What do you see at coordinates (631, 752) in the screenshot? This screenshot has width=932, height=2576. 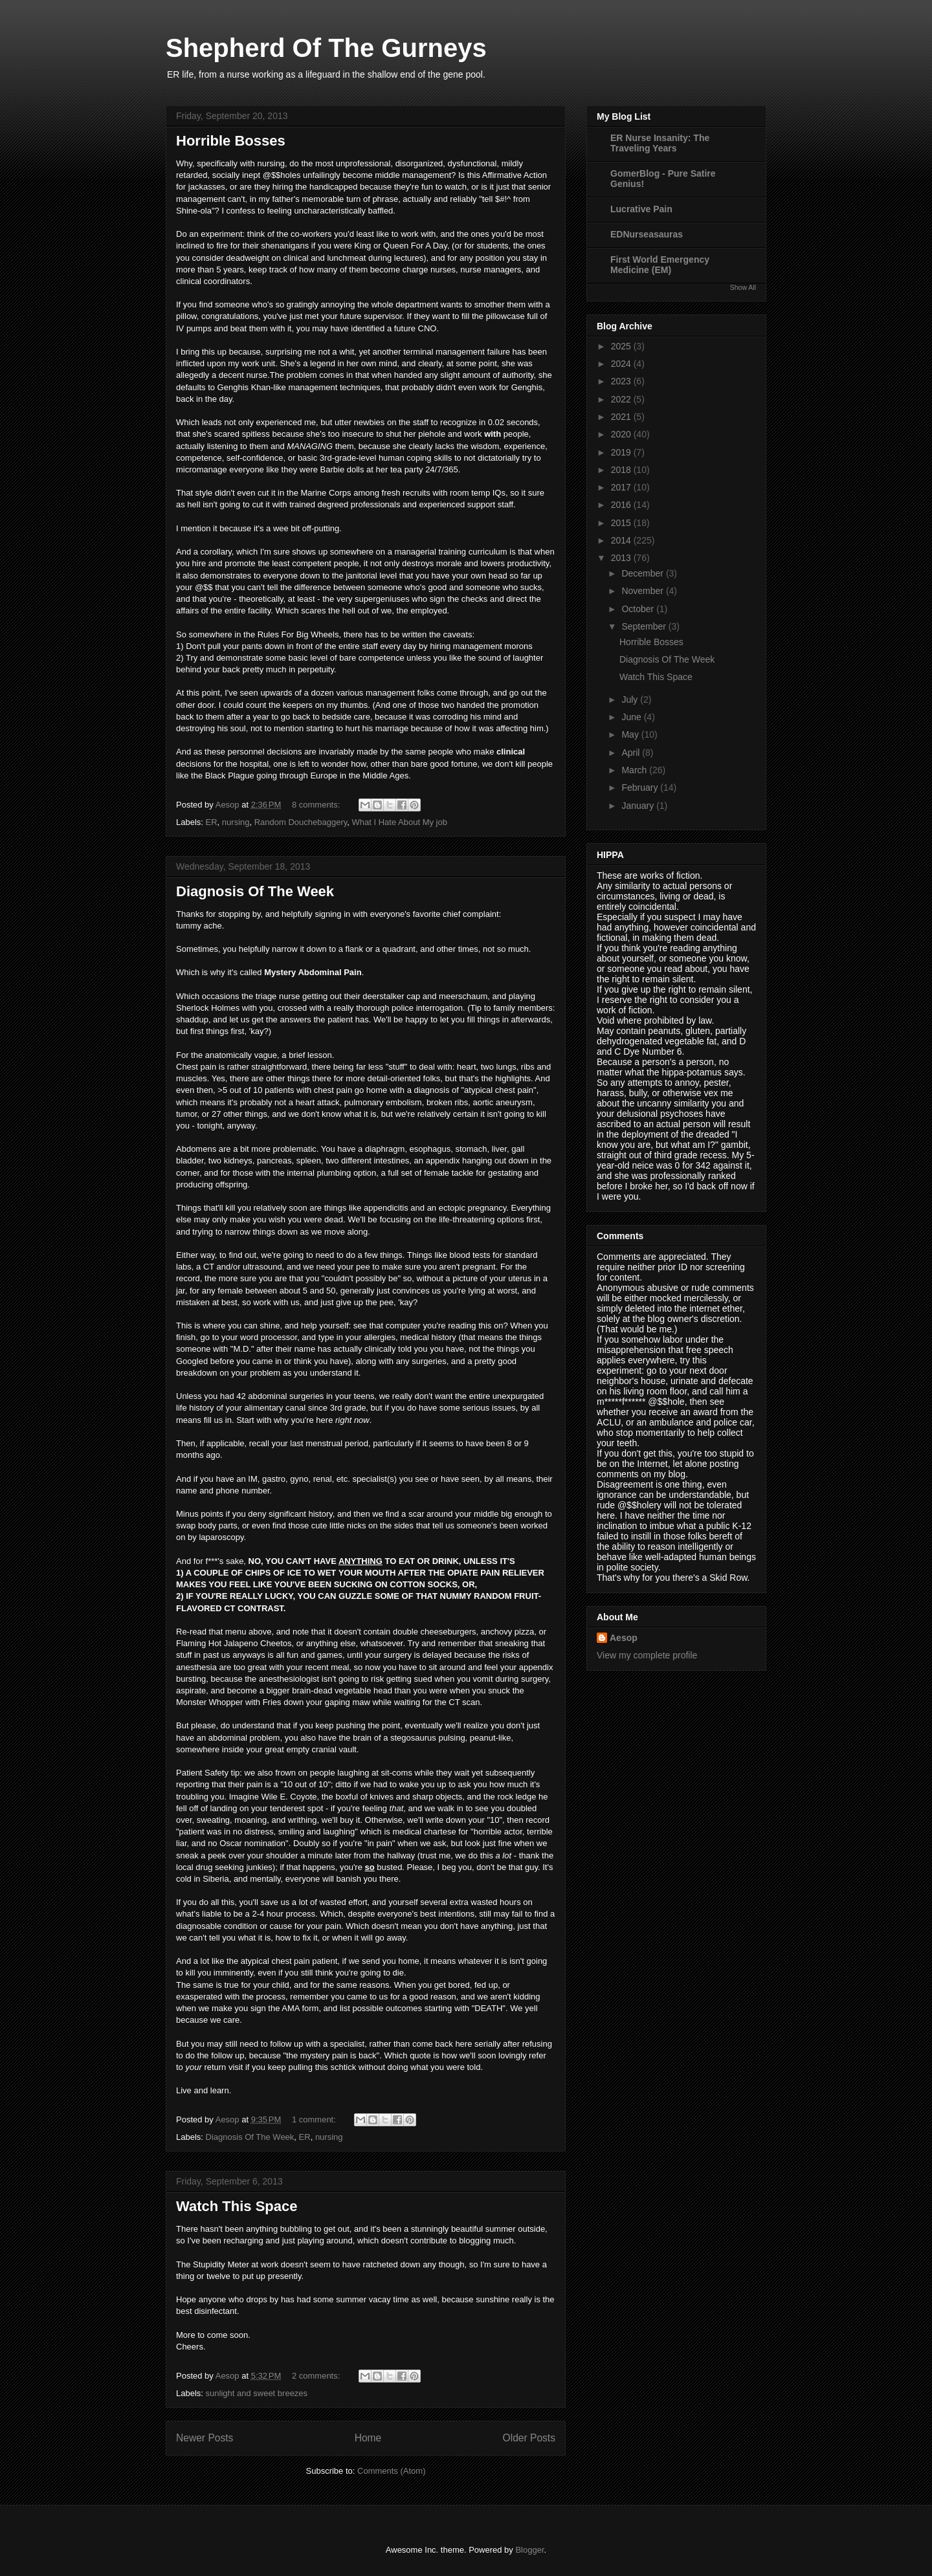 I see `April` at bounding box center [631, 752].